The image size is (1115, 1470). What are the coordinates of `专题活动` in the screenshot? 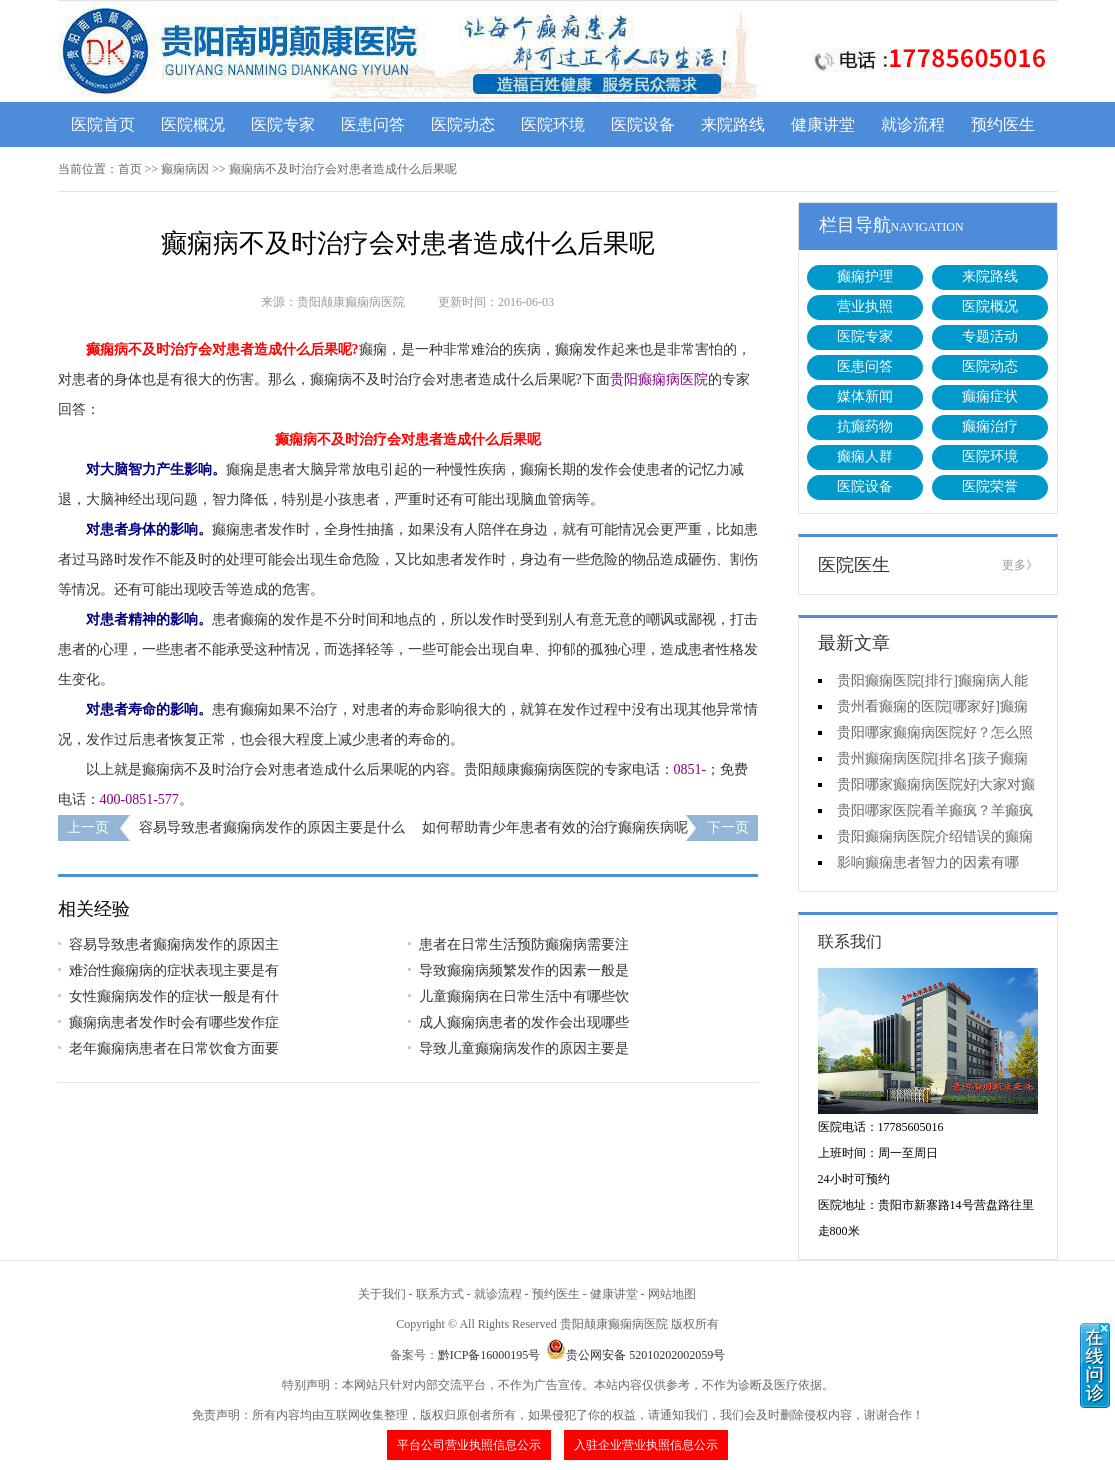 It's located at (990, 336).